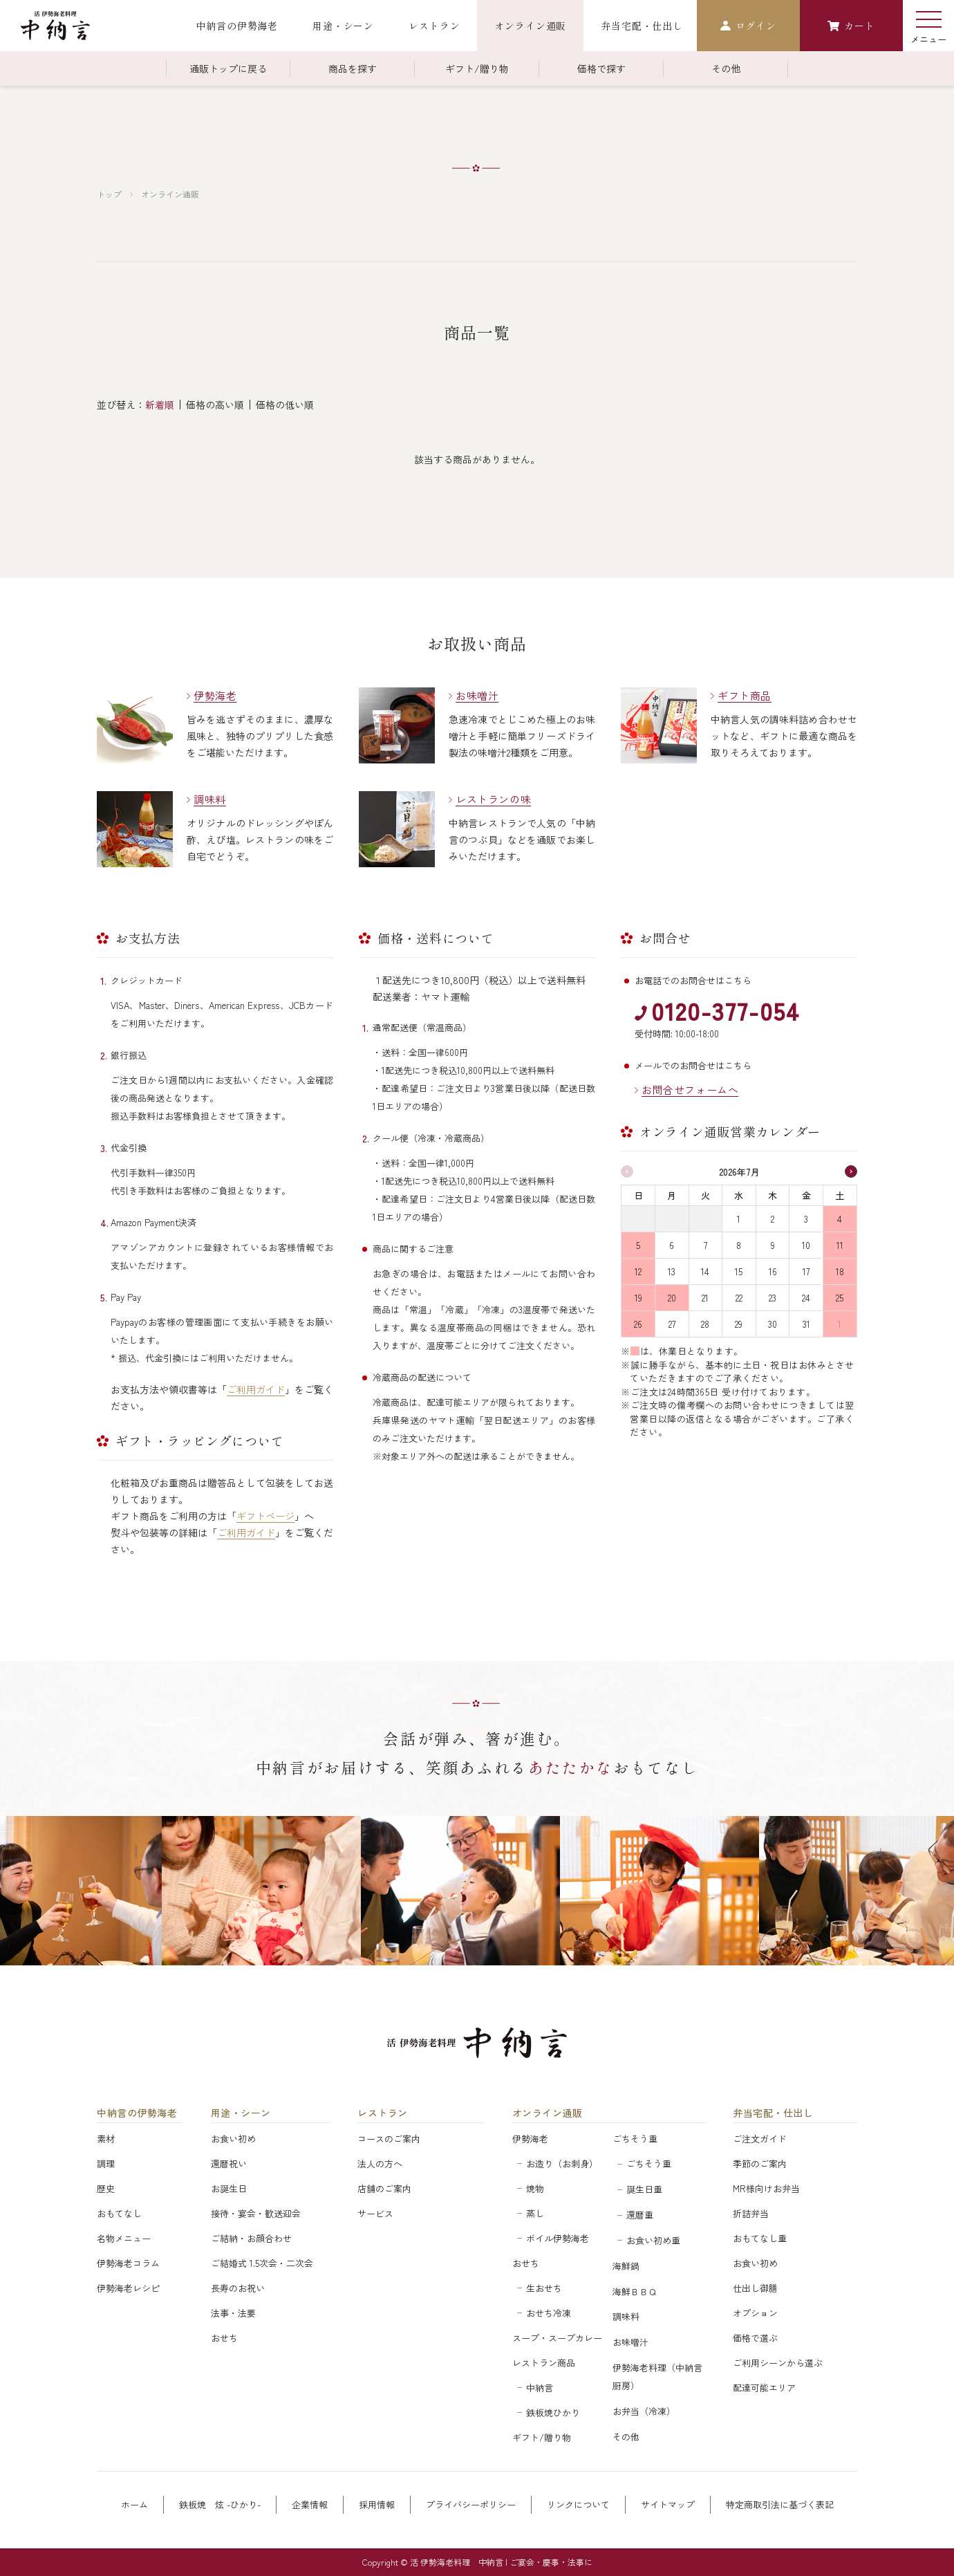  Describe the element at coordinates (738, 1324) in the screenshot. I see `29 [2026年7月29日]` at that location.